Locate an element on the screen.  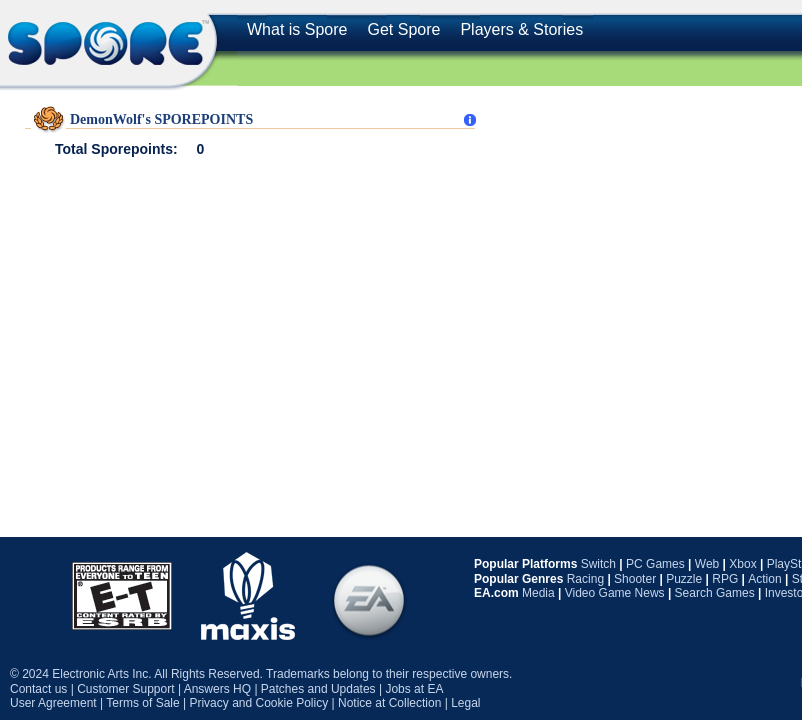
Xbox is located at coordinates (742, 564).